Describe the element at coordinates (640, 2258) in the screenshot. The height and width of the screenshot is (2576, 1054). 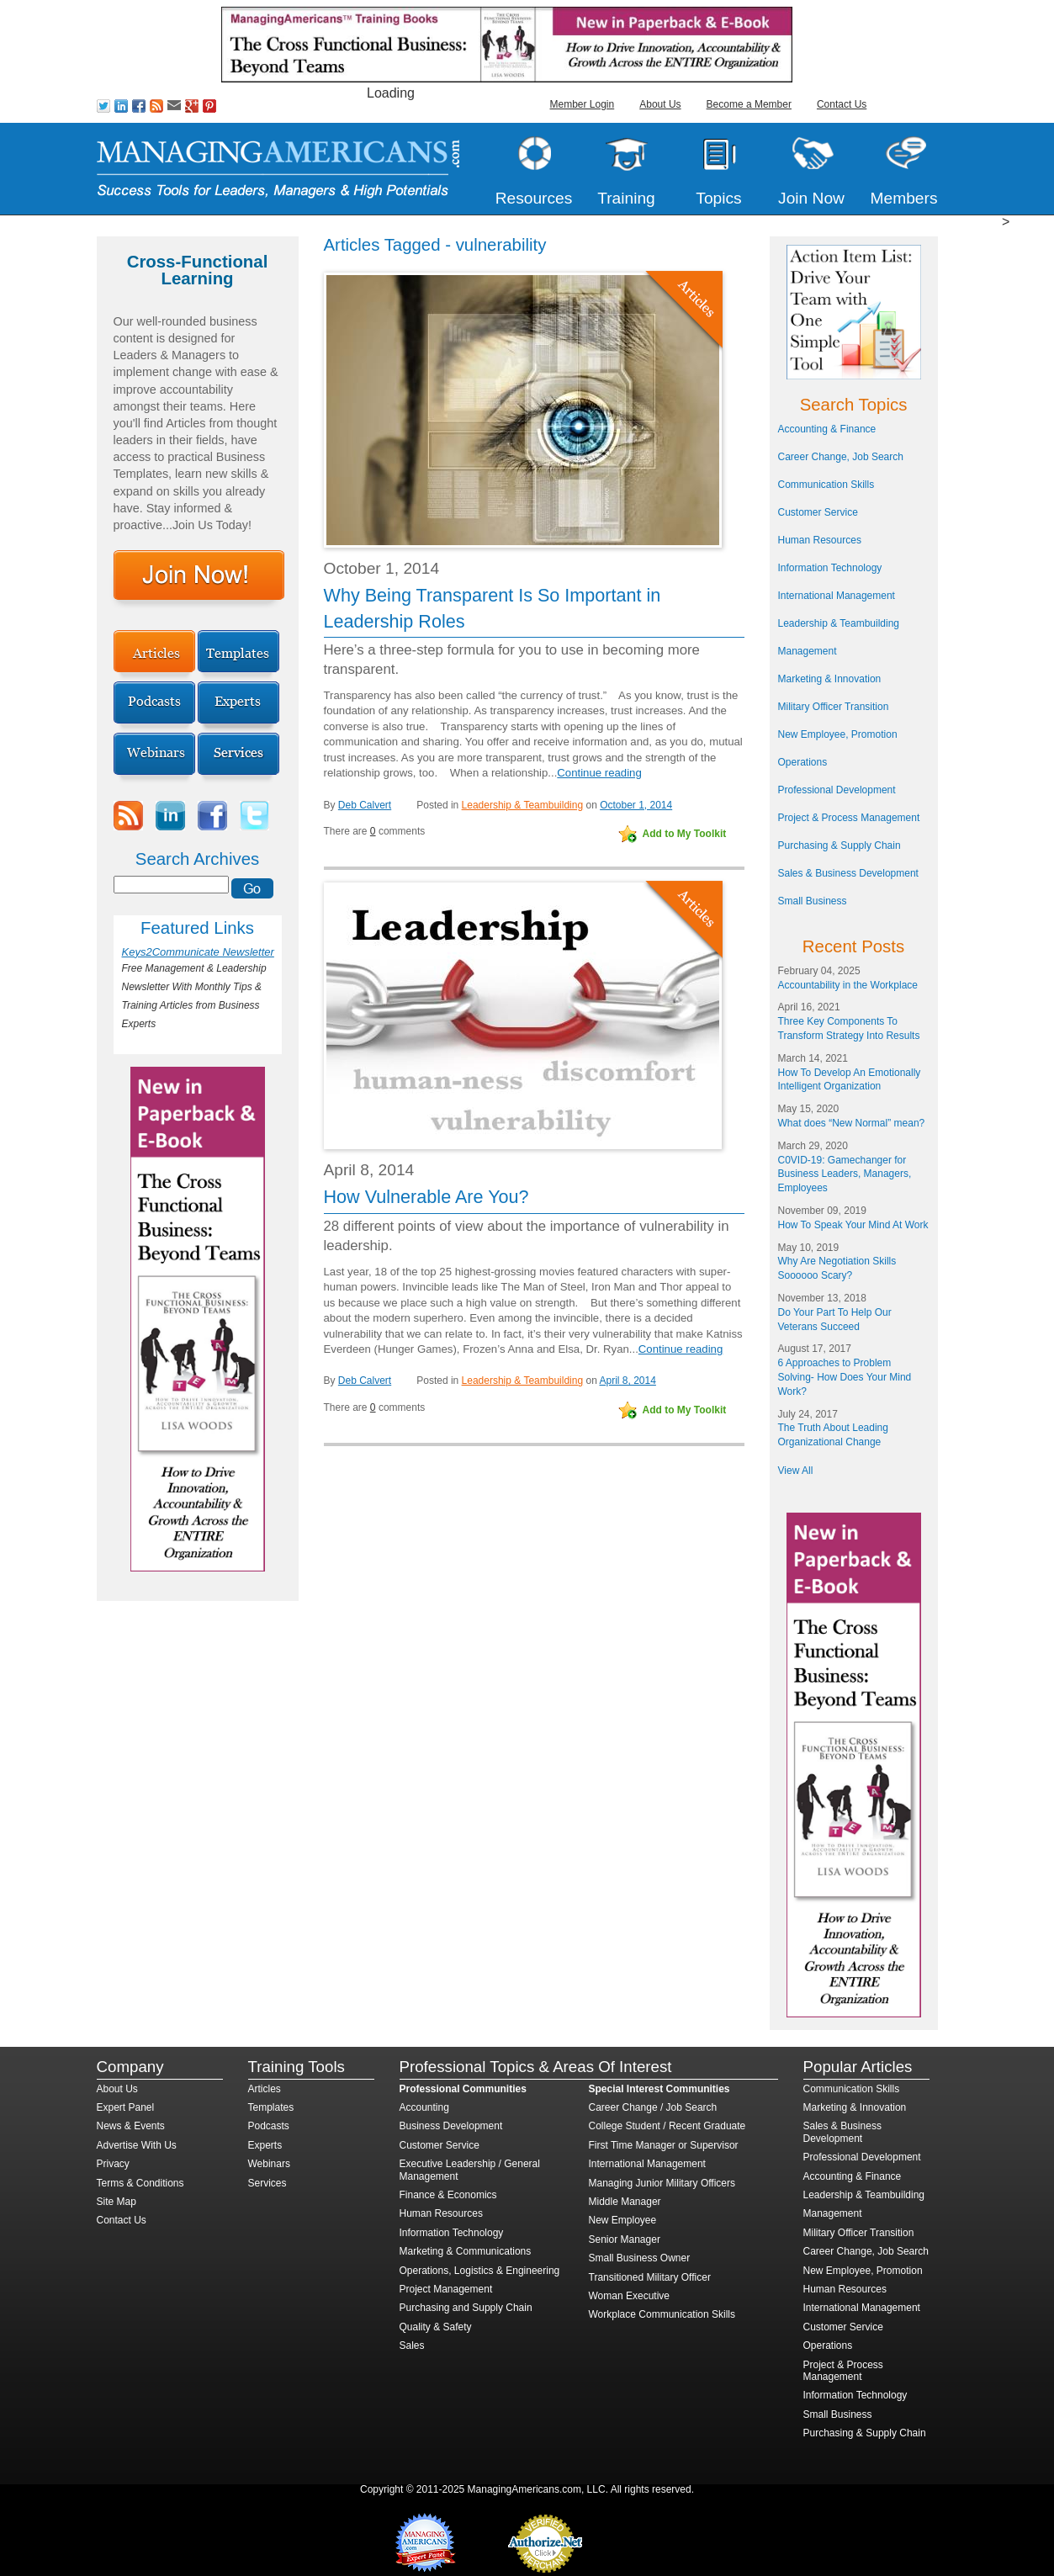
I see `Small Business Owner` at that location.